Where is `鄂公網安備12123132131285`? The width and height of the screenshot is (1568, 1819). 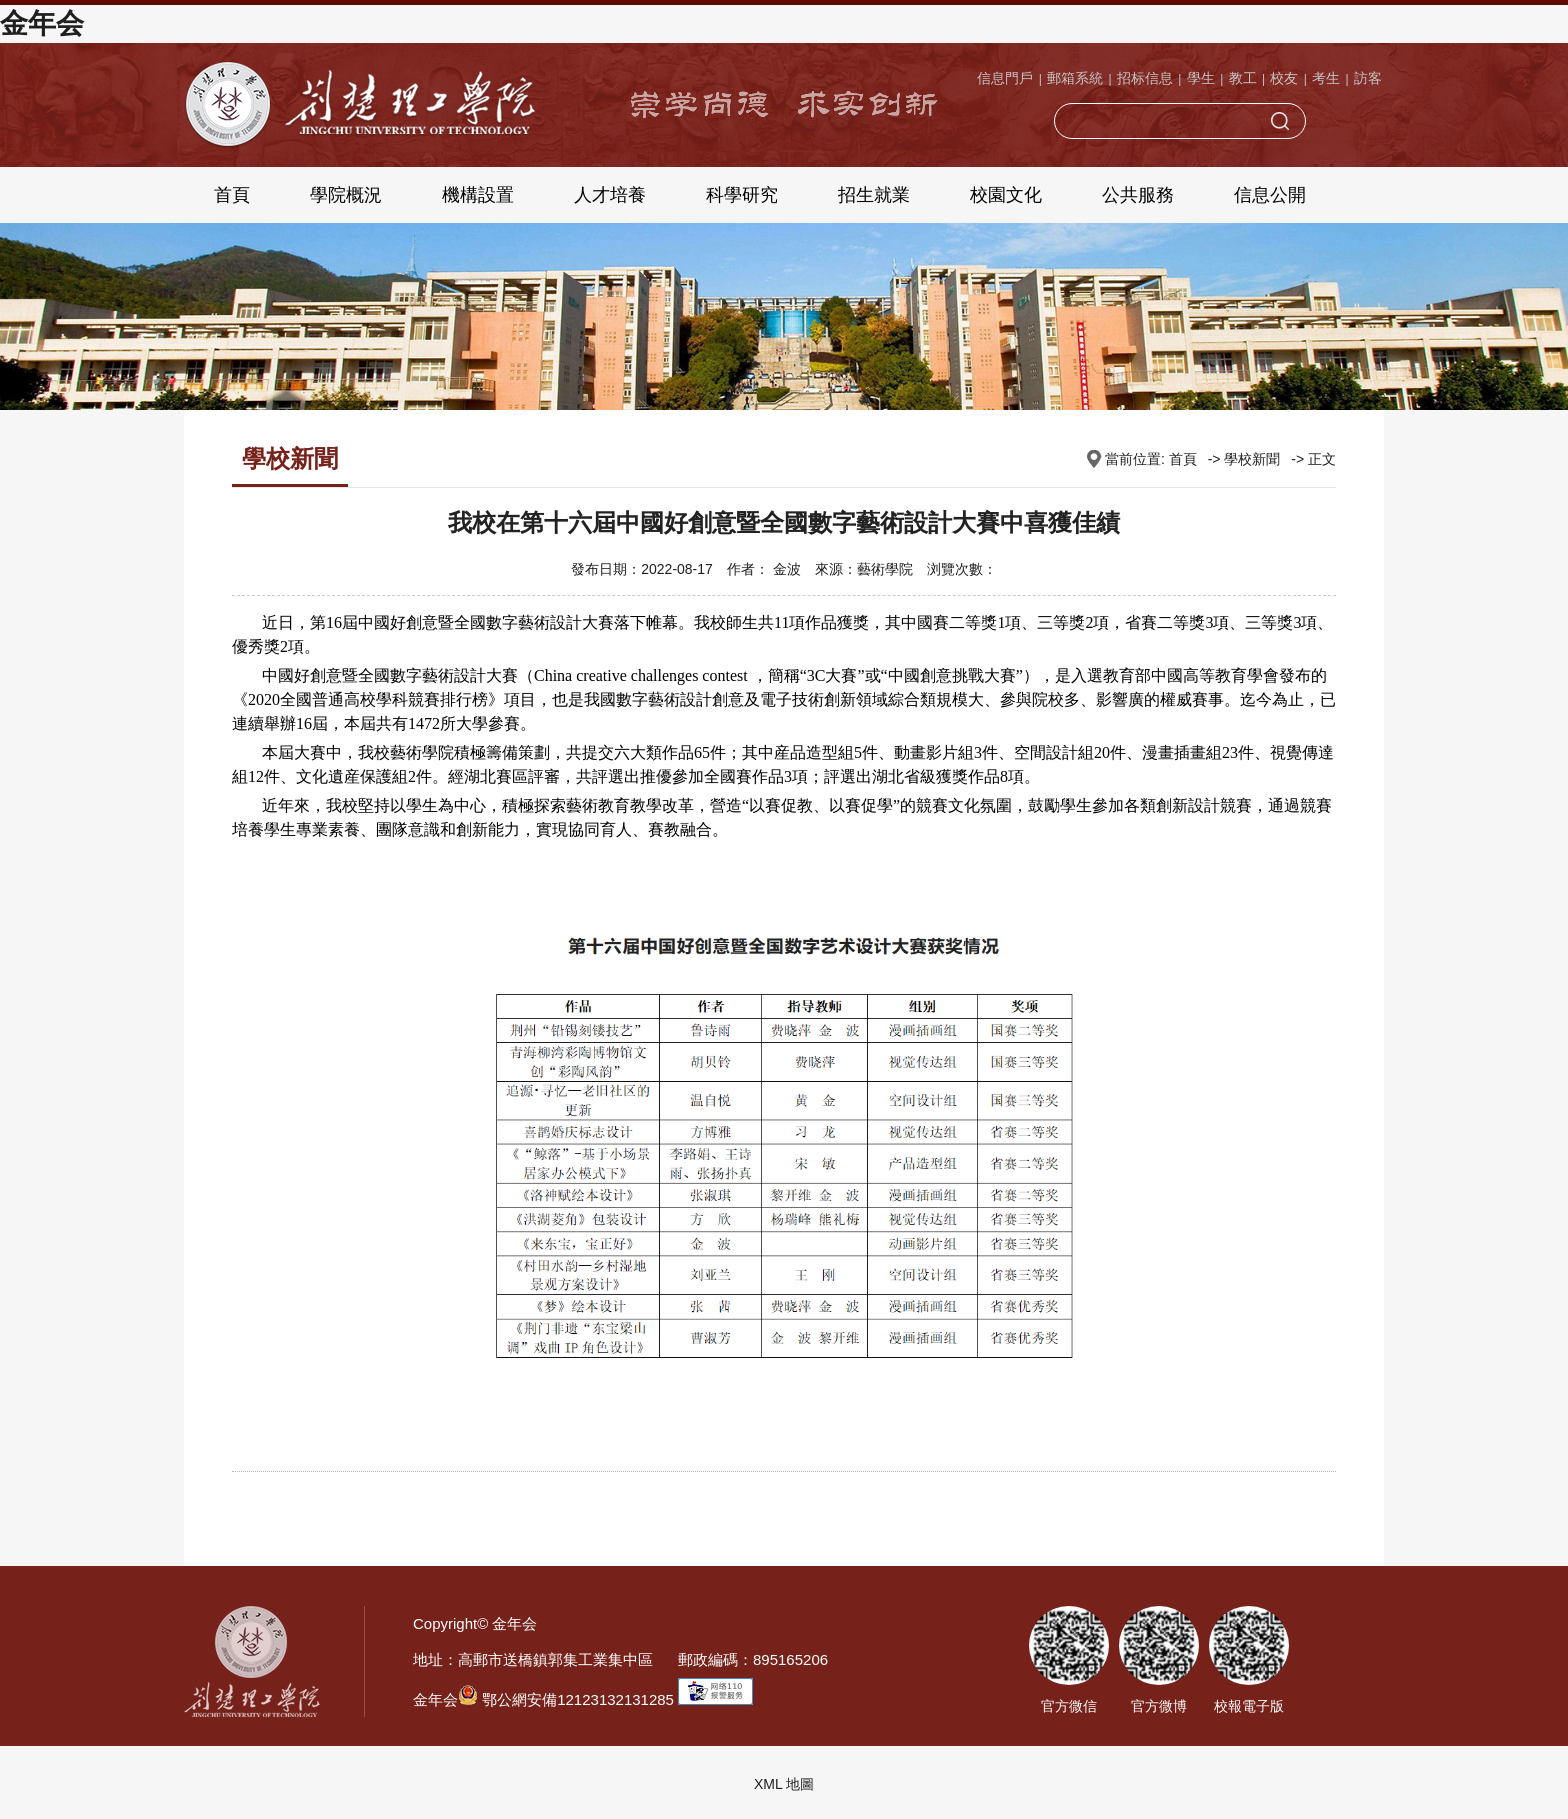 鄂公網安備12123132131285 is located at coordinates (566, 1699).